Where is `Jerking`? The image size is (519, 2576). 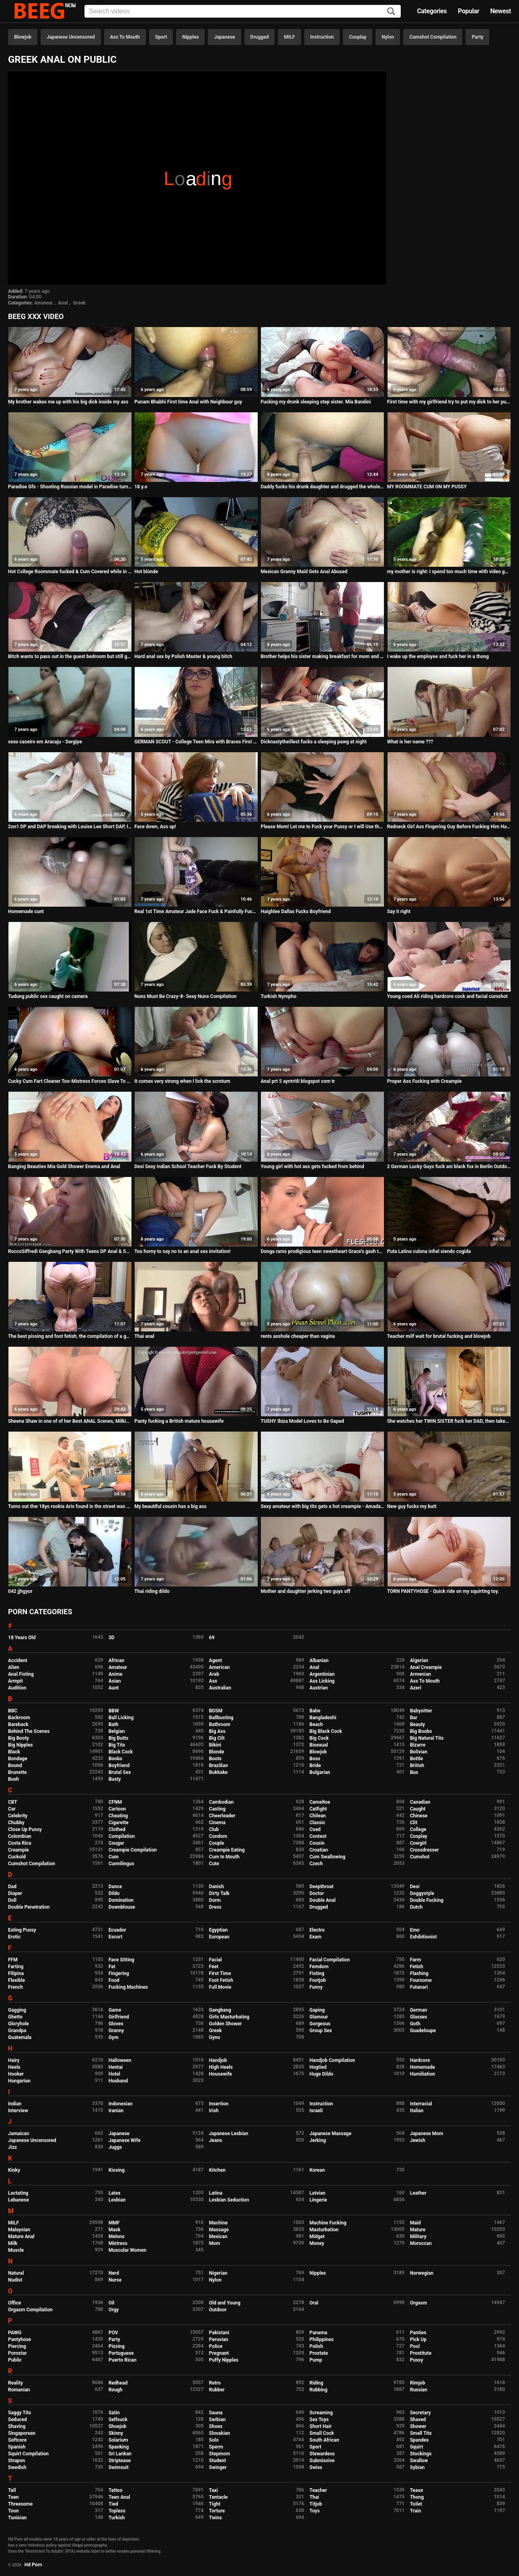
Jerking is located at coordinates (318, 2140).